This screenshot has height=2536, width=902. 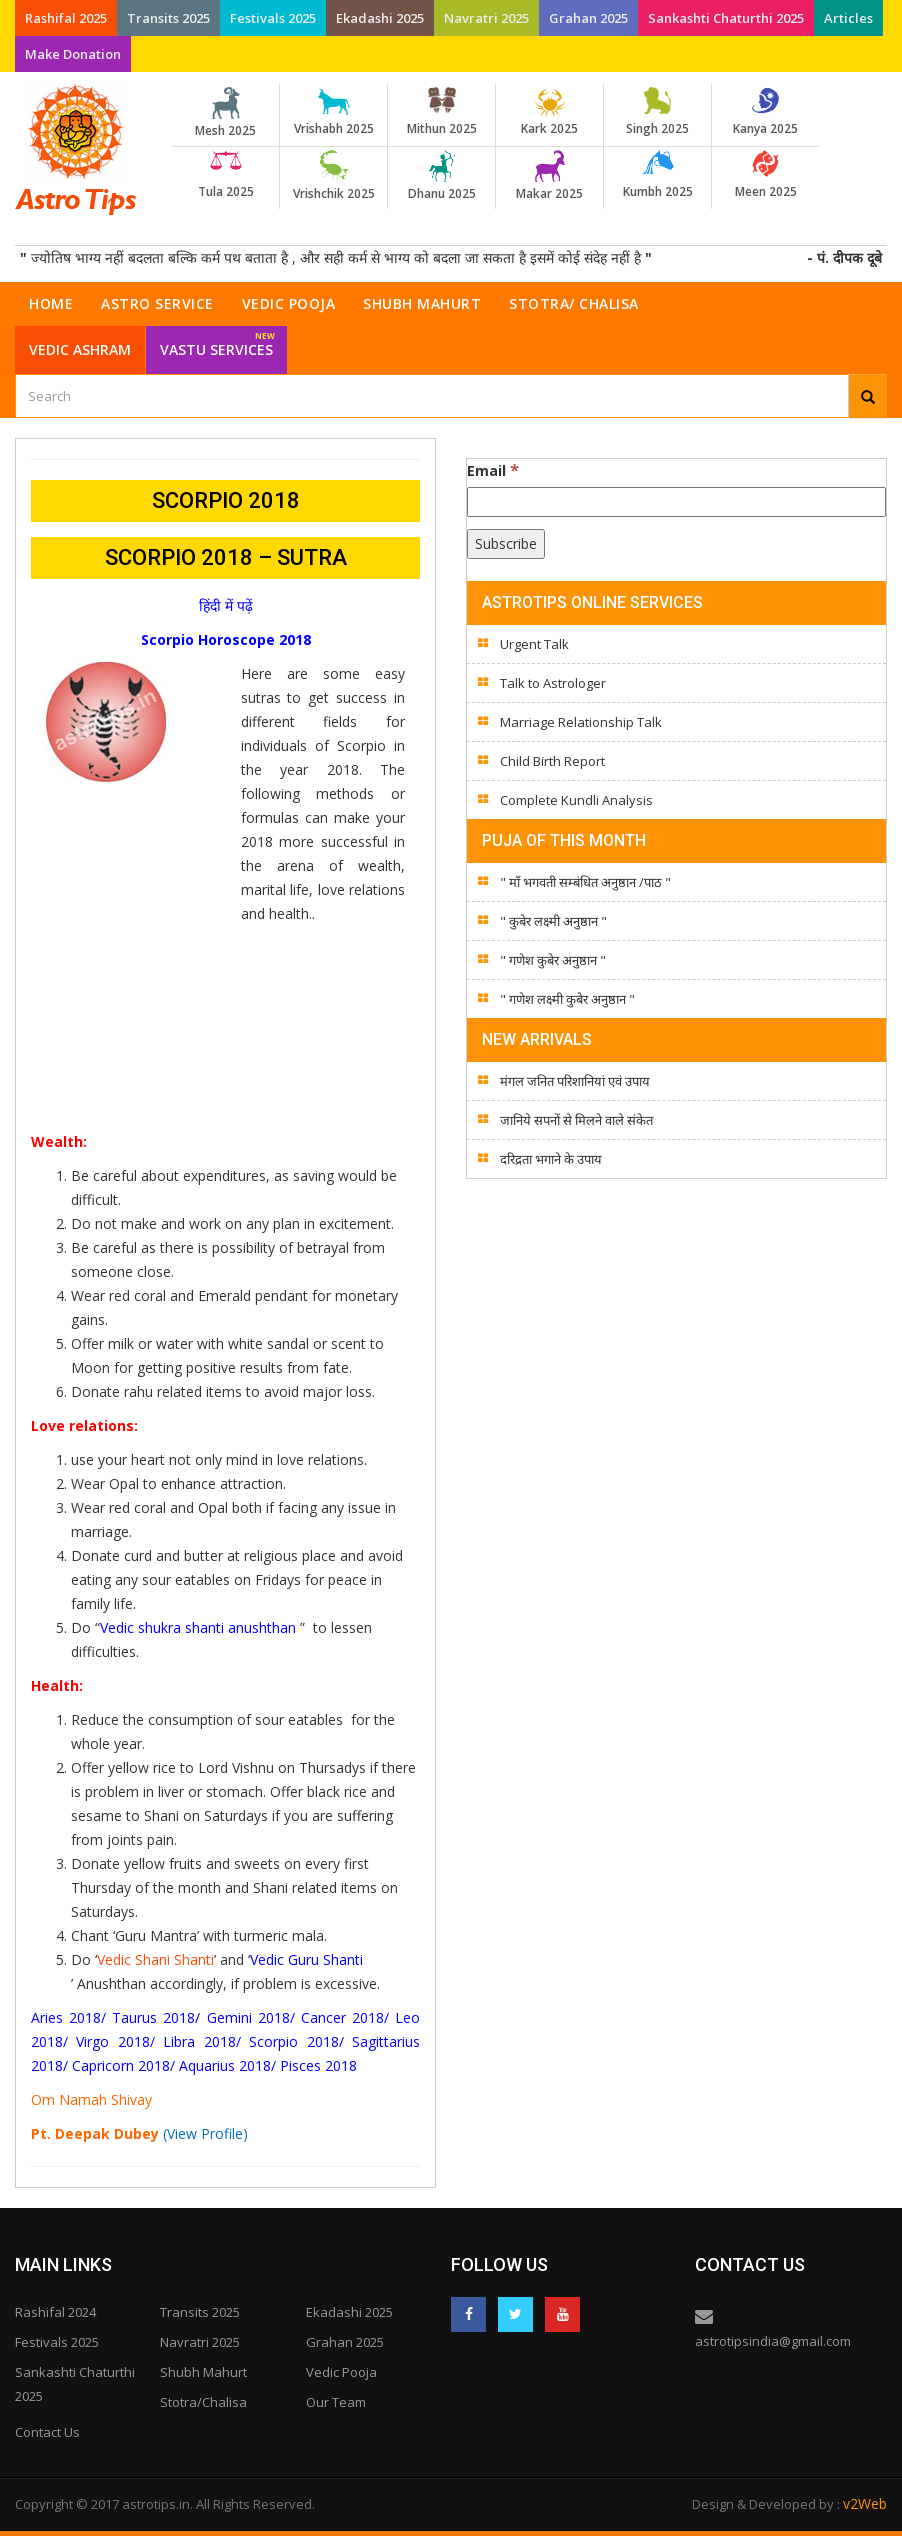 What do you see at coordinates (848, 18) in the screenshot?
I see `Articles` at bounding box center [848, 18].